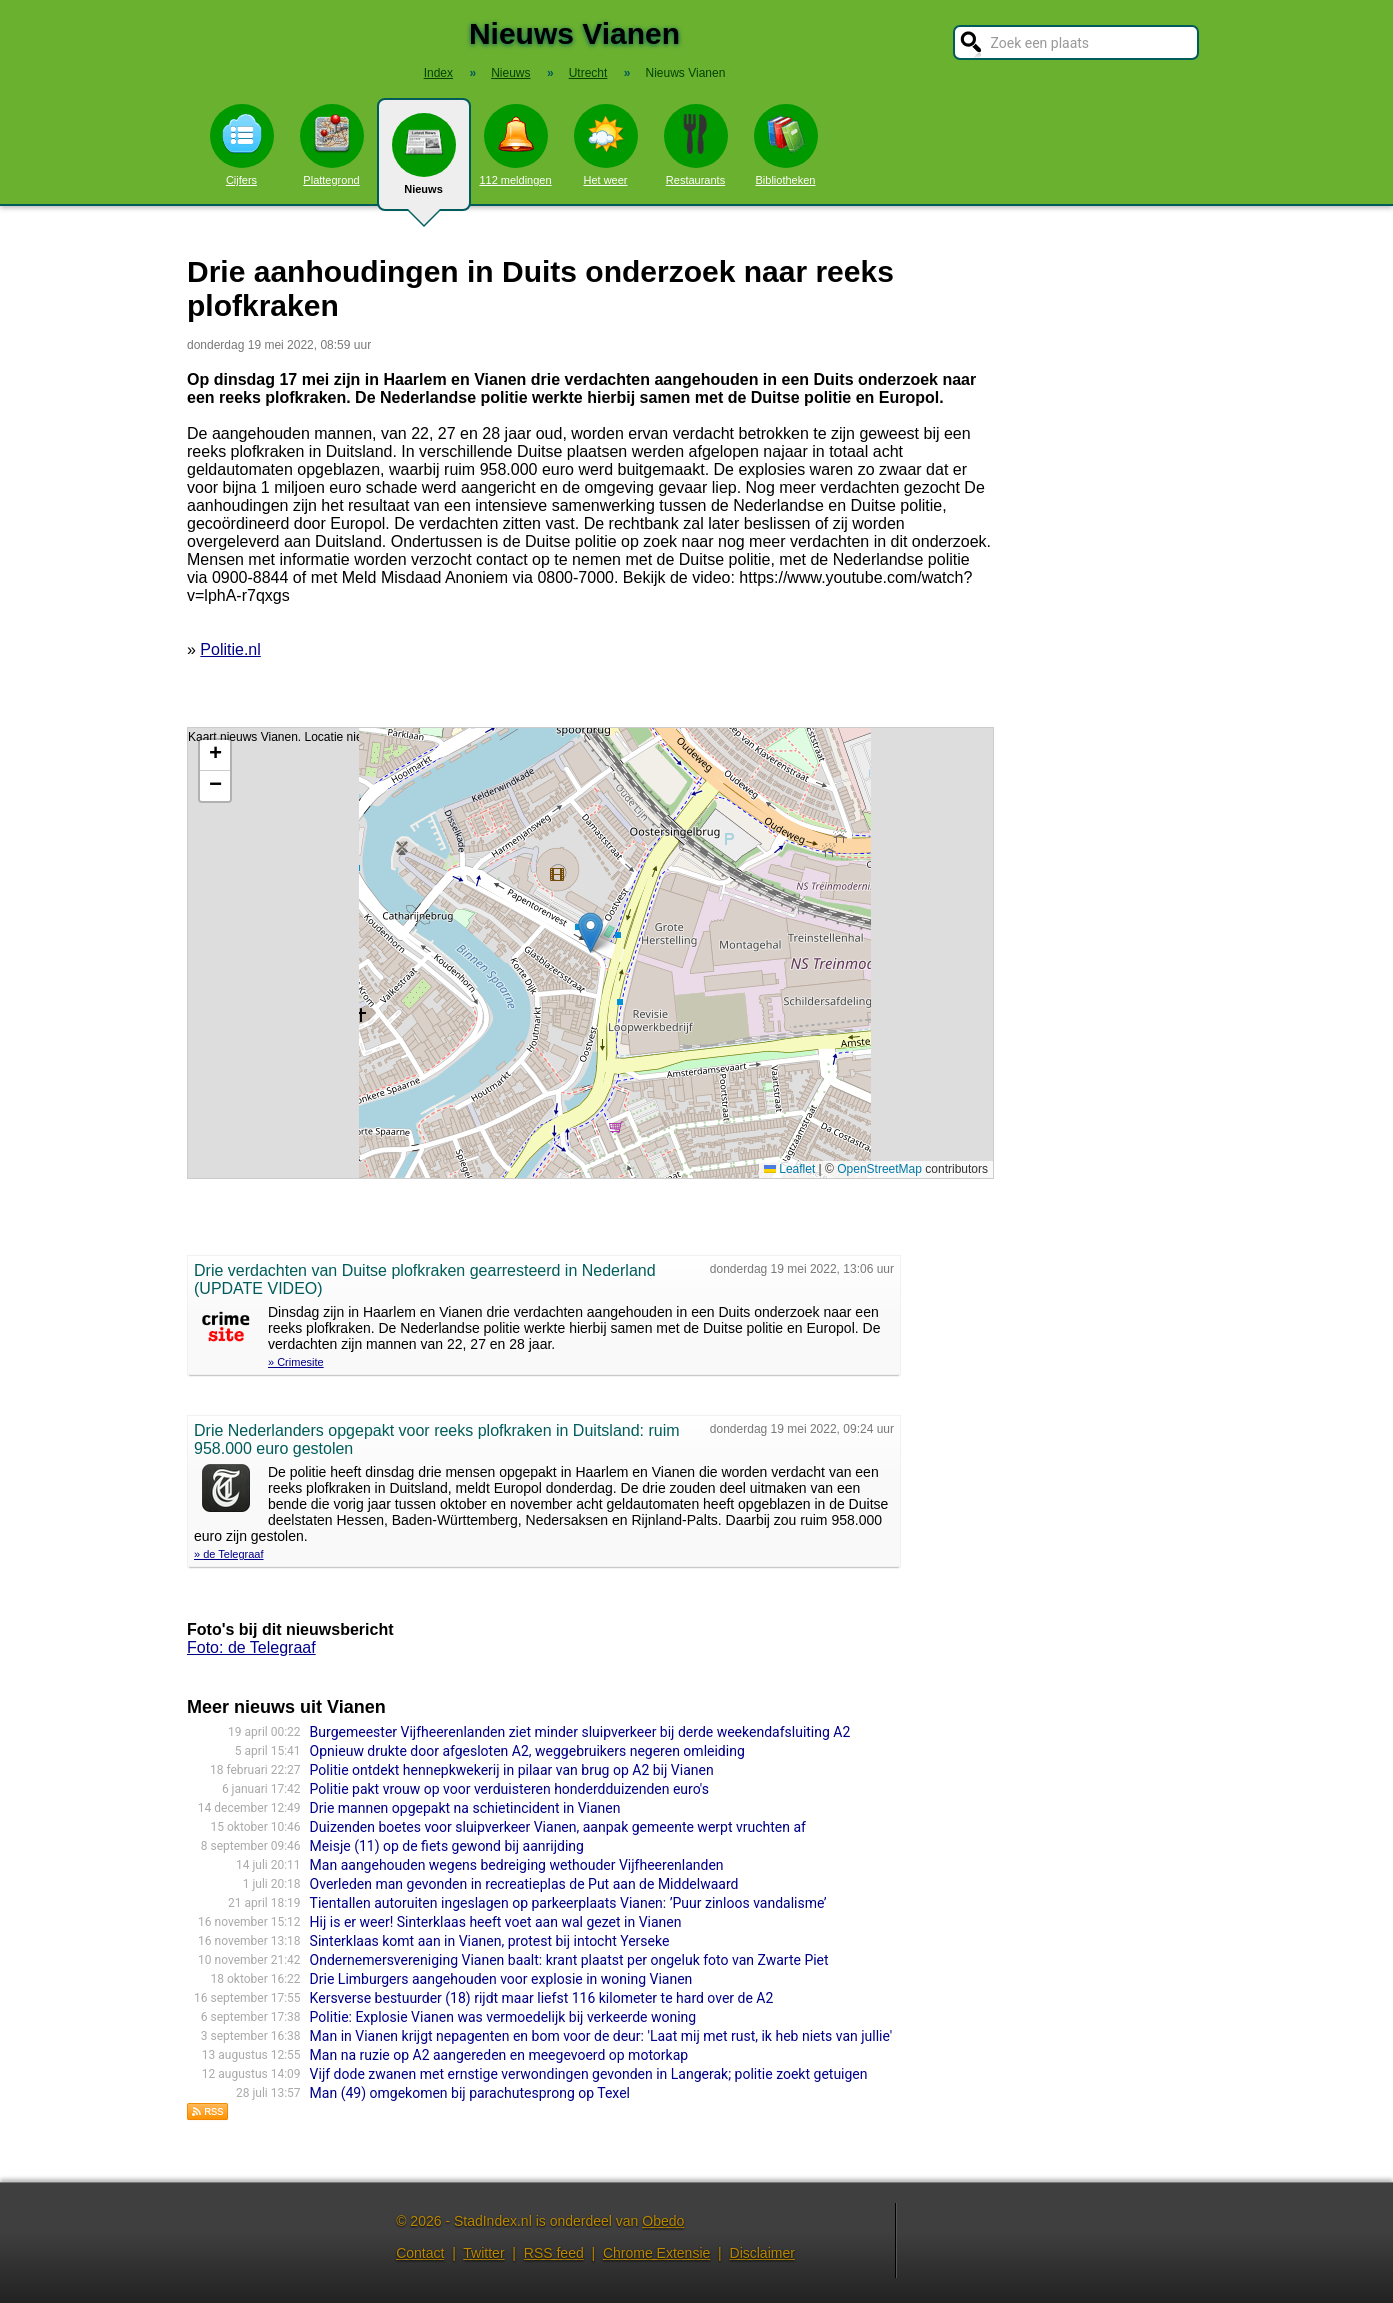 The image size is (1393, 2303). I want to click on Nieuws, so click(424, 162).